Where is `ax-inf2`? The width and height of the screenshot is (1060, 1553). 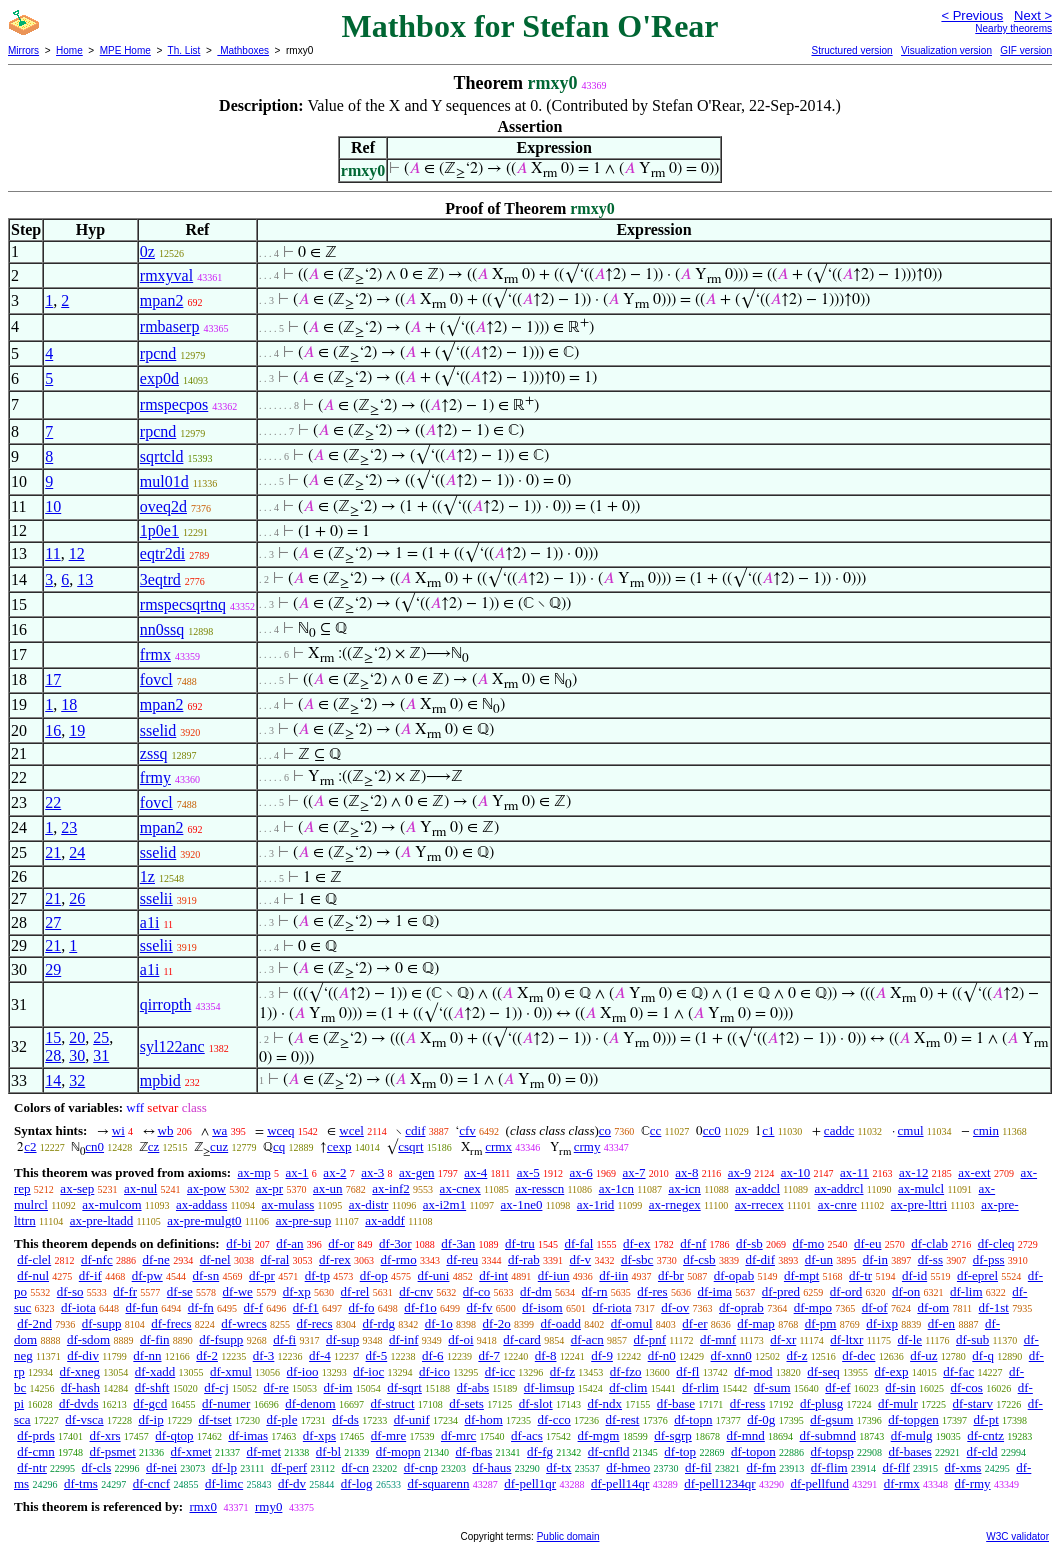 ax-inf2 is located at coordinates (391, 1188).